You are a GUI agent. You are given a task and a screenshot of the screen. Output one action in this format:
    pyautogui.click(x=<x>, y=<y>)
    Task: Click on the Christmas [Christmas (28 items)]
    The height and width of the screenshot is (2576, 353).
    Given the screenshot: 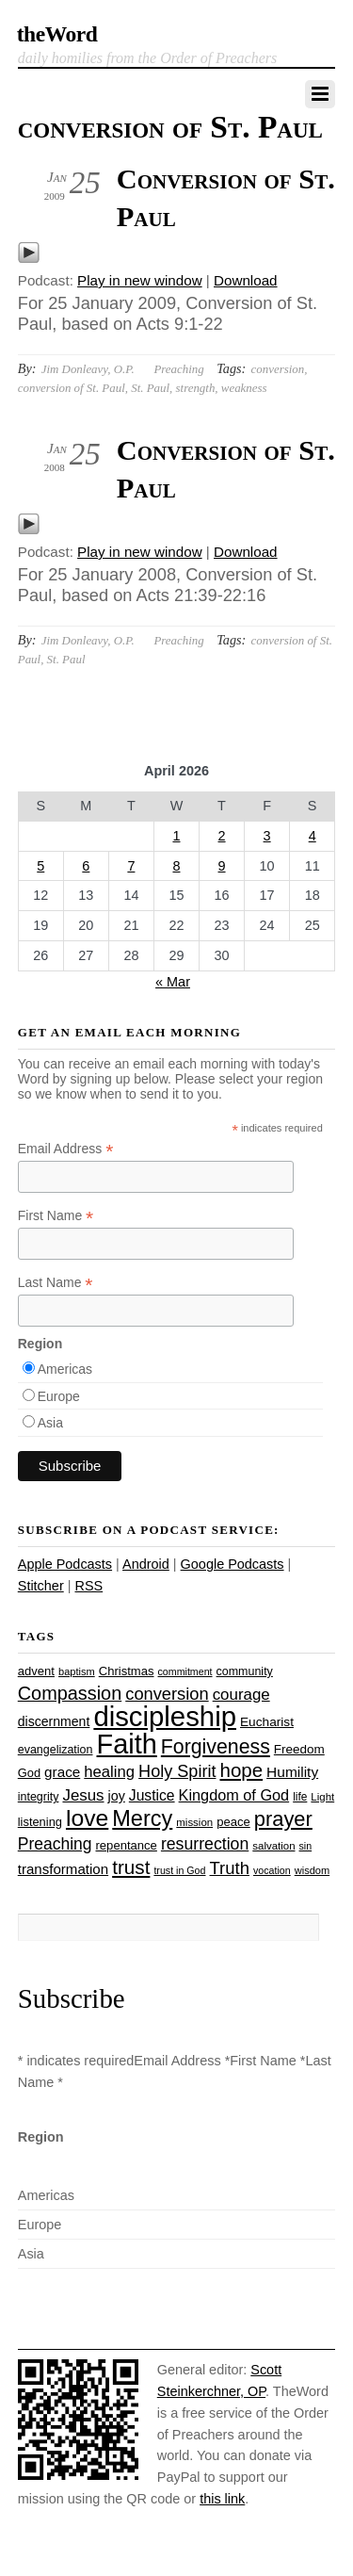 What is the action you would take?
    pyautogui.click(x=126, y=1671)
    